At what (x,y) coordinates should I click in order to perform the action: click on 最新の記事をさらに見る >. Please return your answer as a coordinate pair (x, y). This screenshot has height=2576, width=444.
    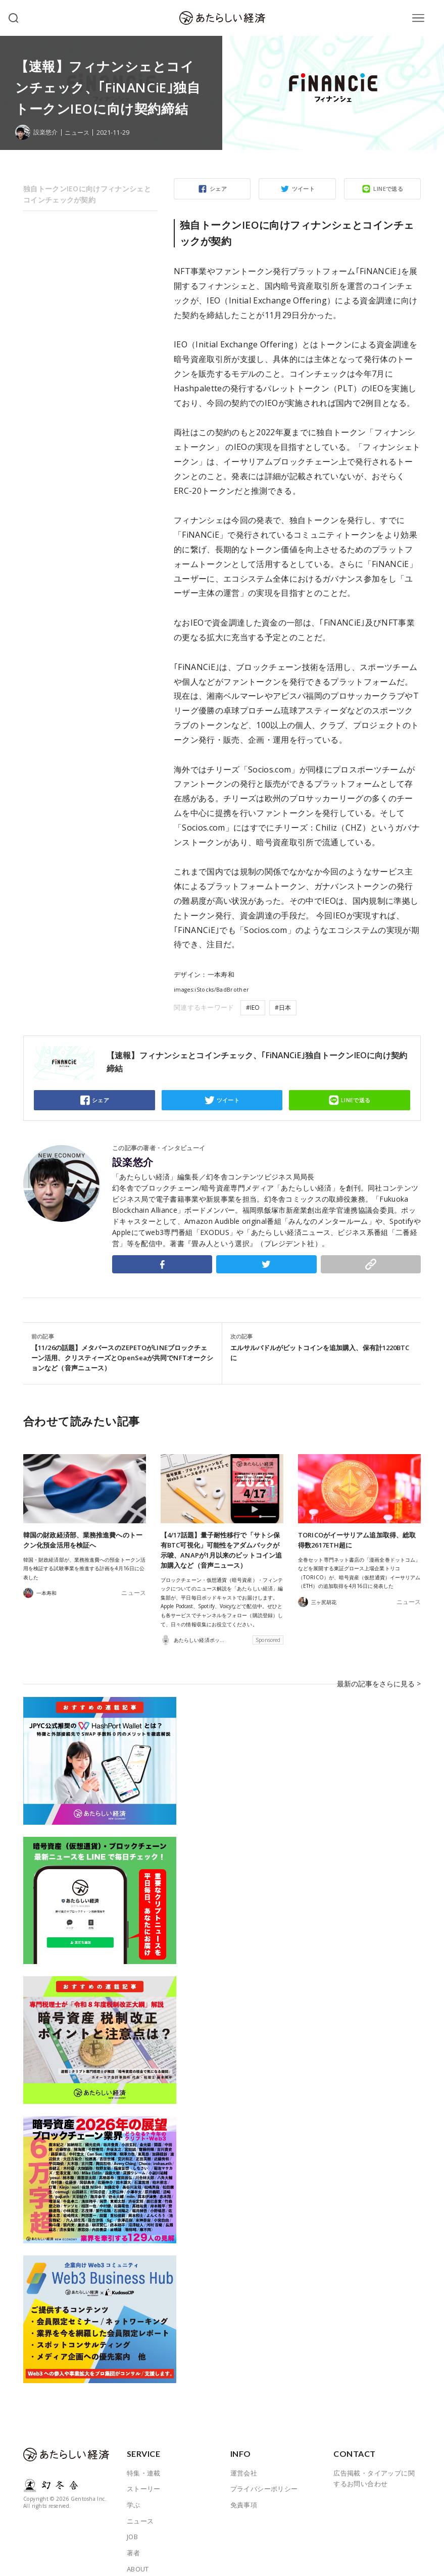
    Looking at the image, I should click on (382, 1675).